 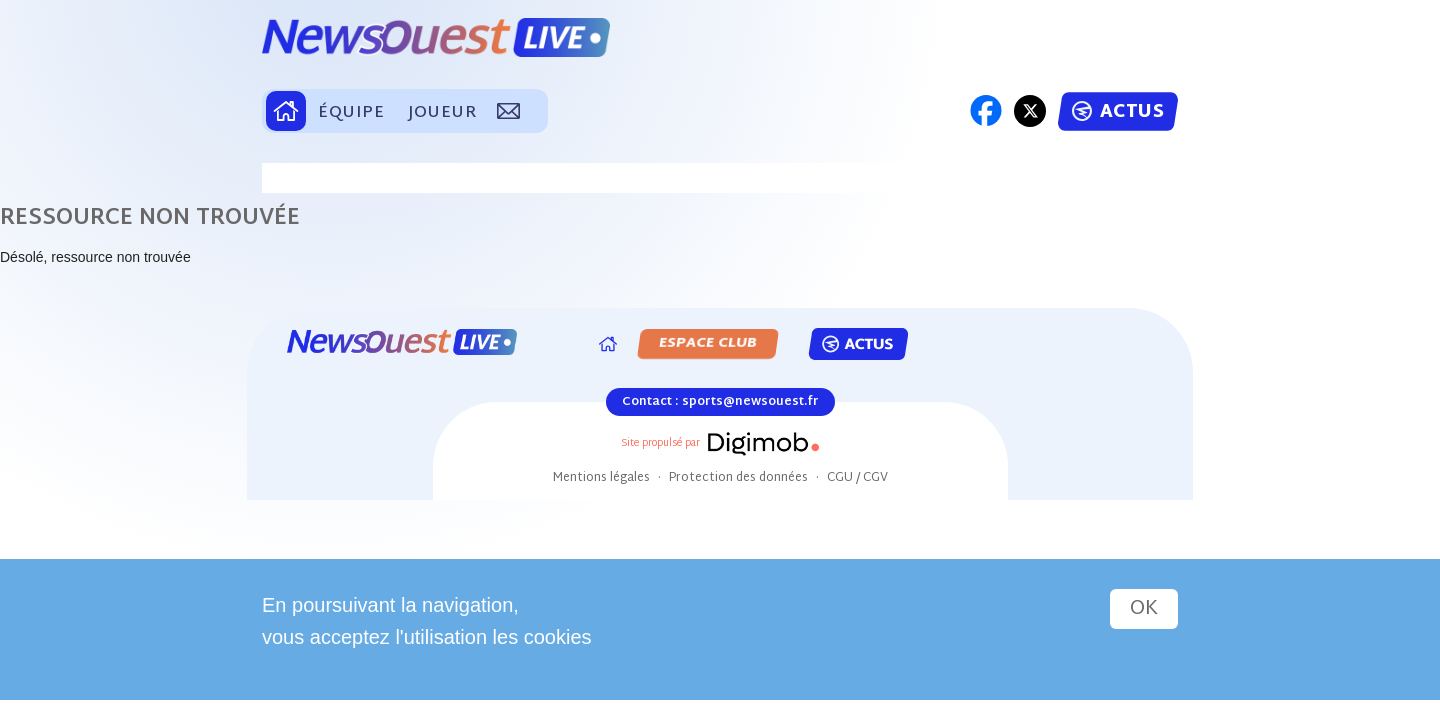 What do you see at coordinates (442, 113) in the screenshot?
I see `JOUEUR` at bounding box center [442, 113].